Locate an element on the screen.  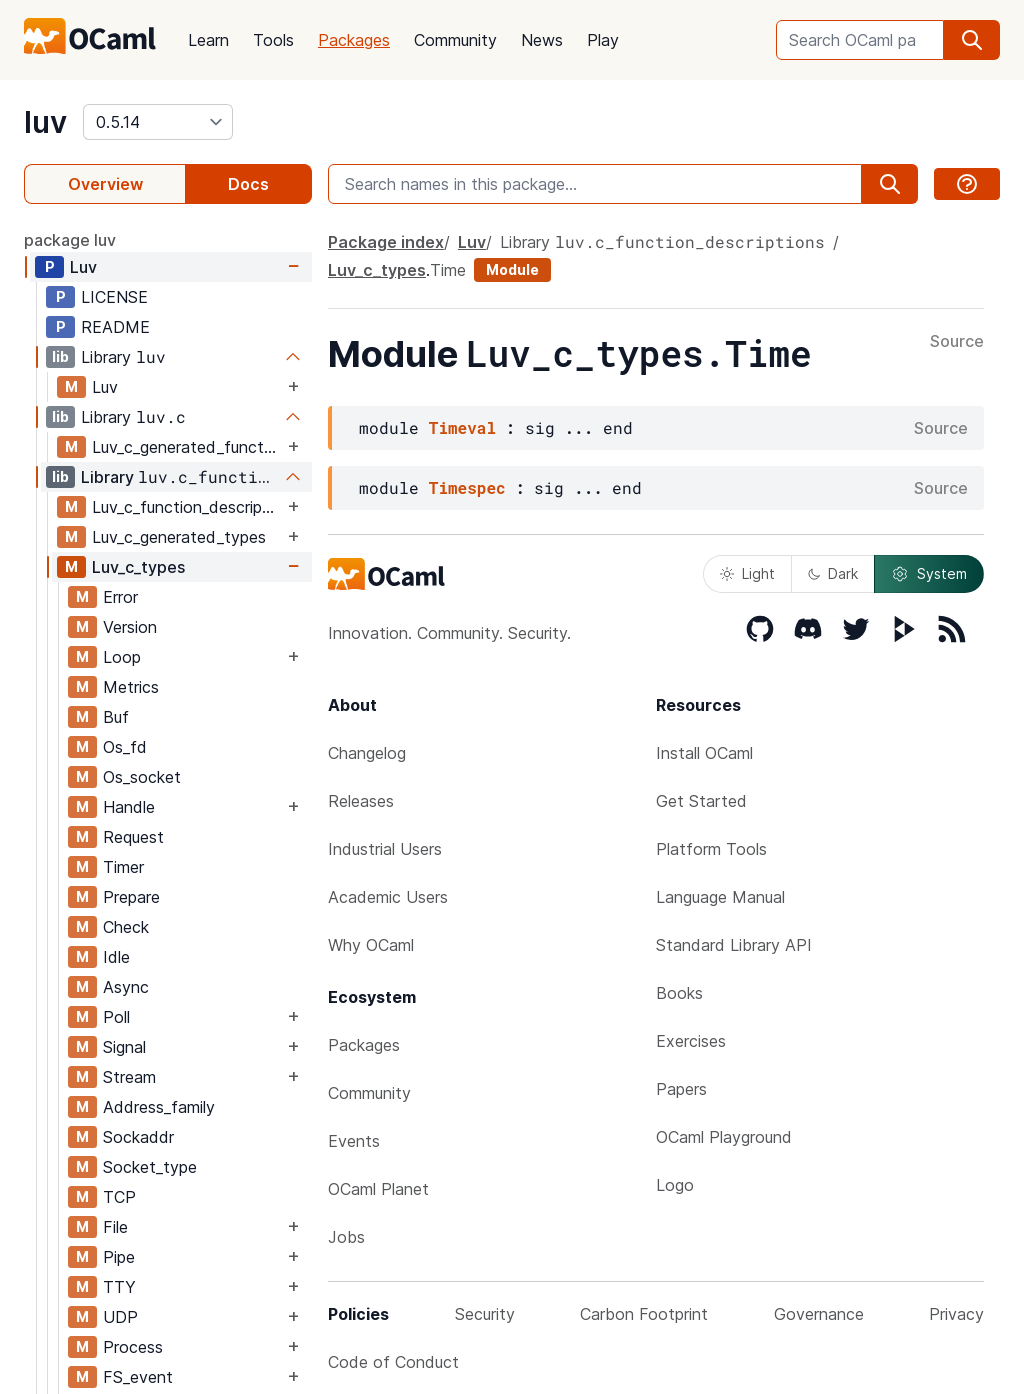
Changelog is located at coordinates (367, 753).